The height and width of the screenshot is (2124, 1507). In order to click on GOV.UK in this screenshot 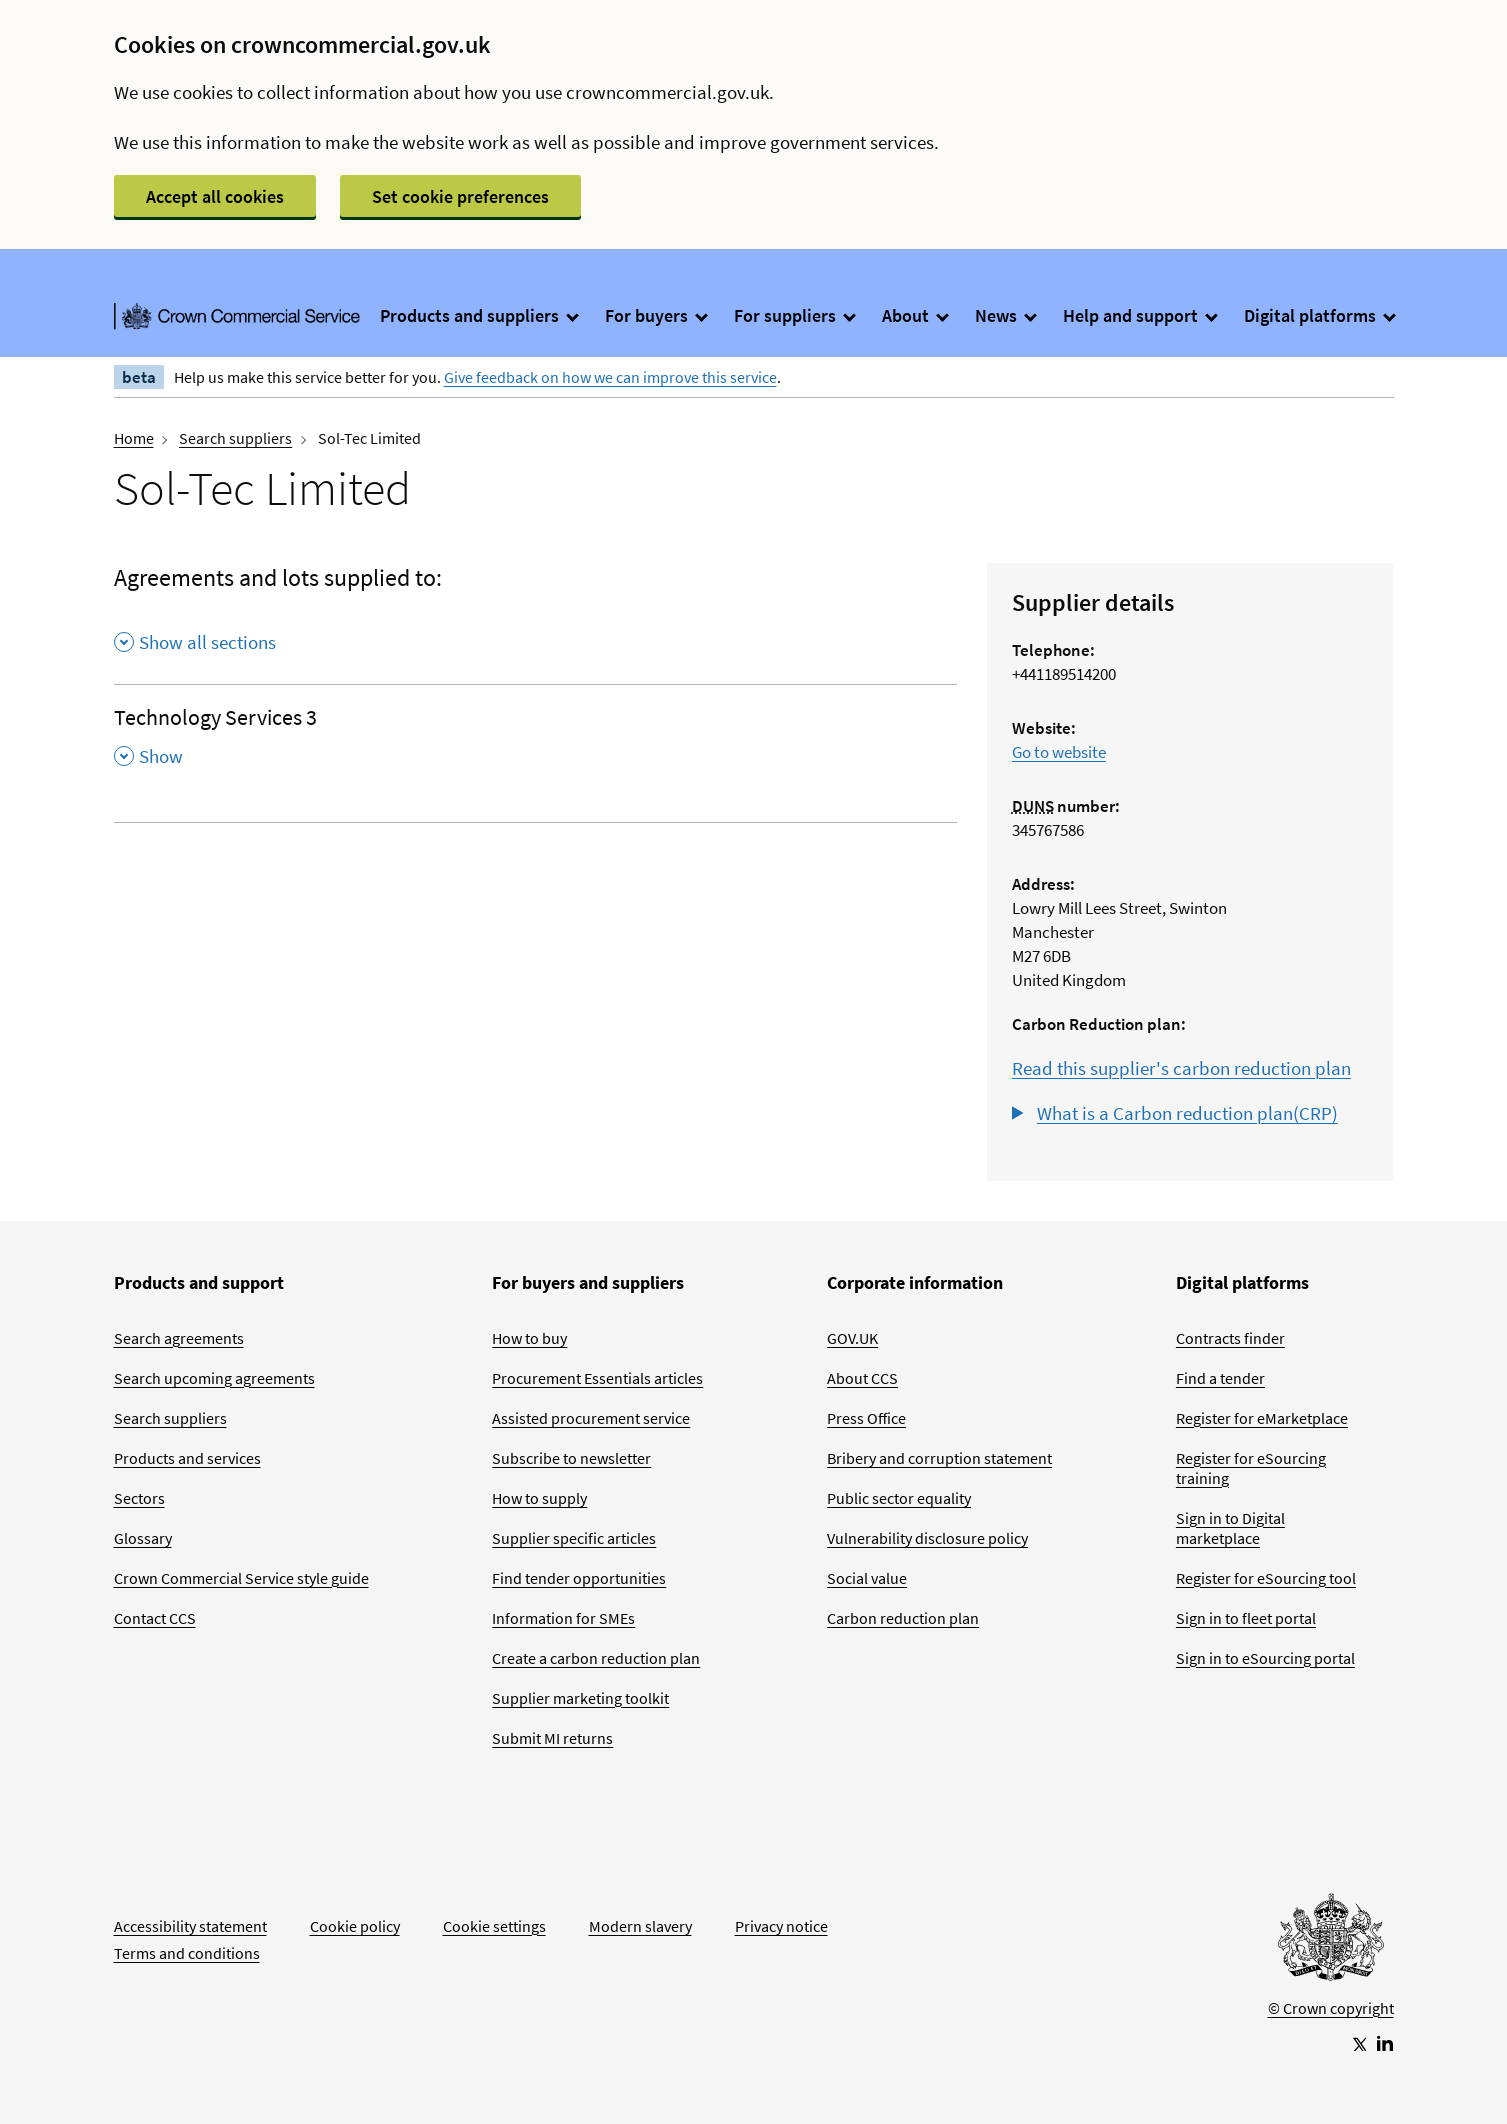, I will do `click(852, 1338)`.